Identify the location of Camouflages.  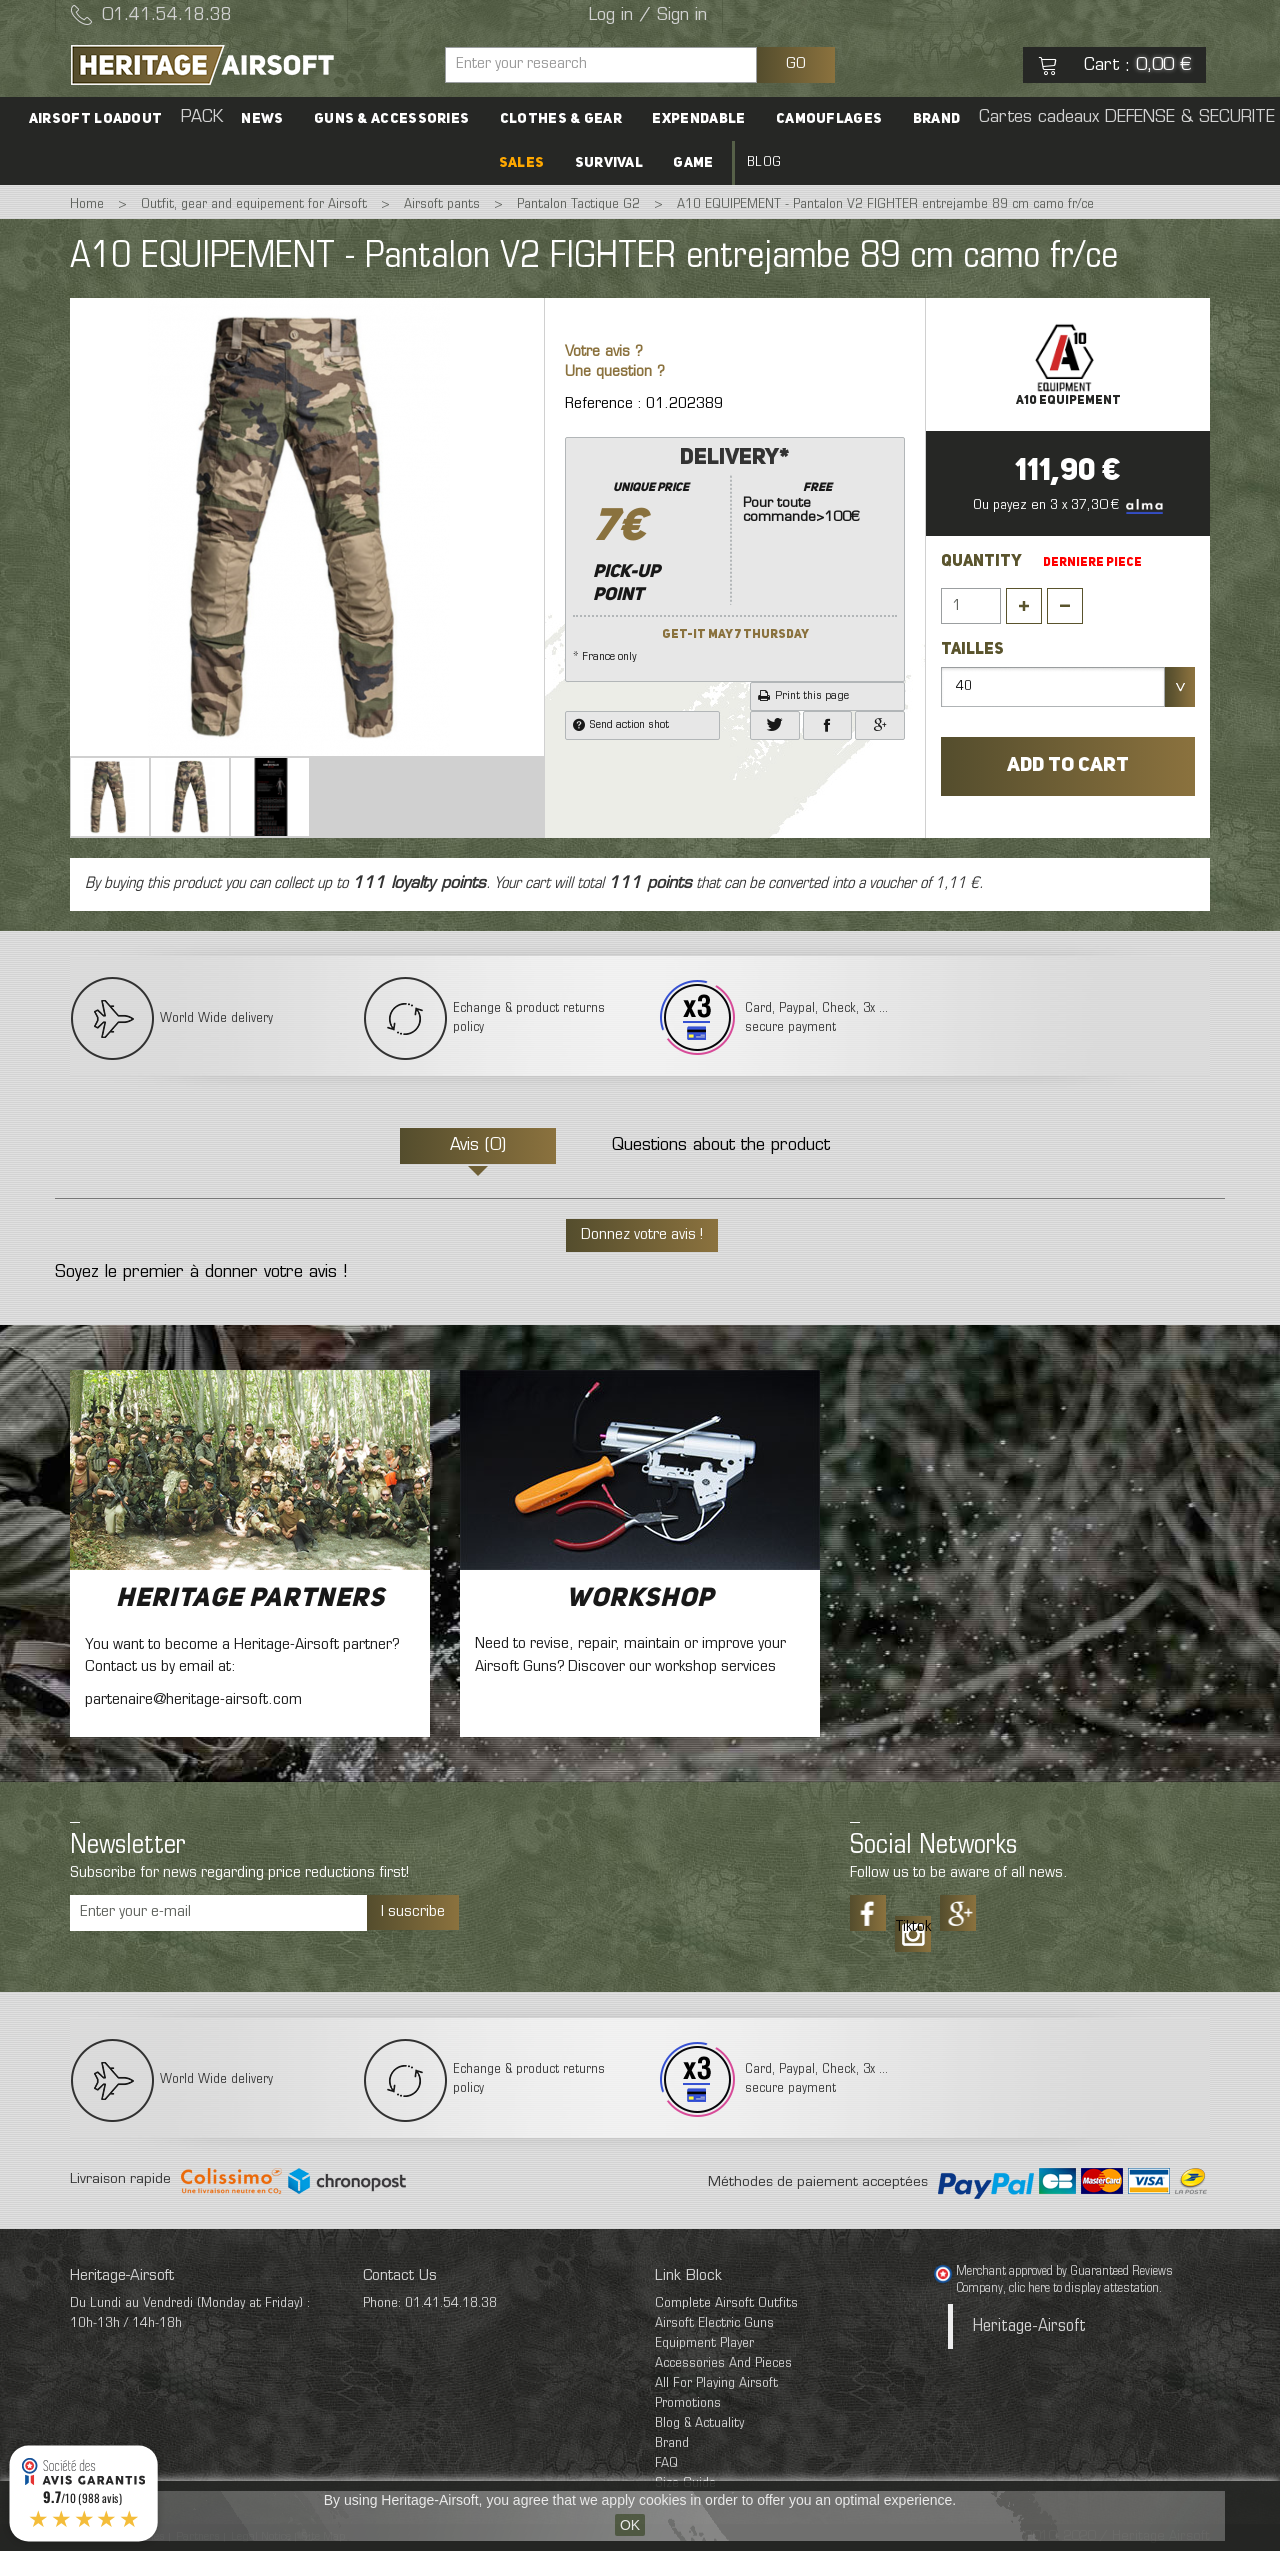
(828, 119).